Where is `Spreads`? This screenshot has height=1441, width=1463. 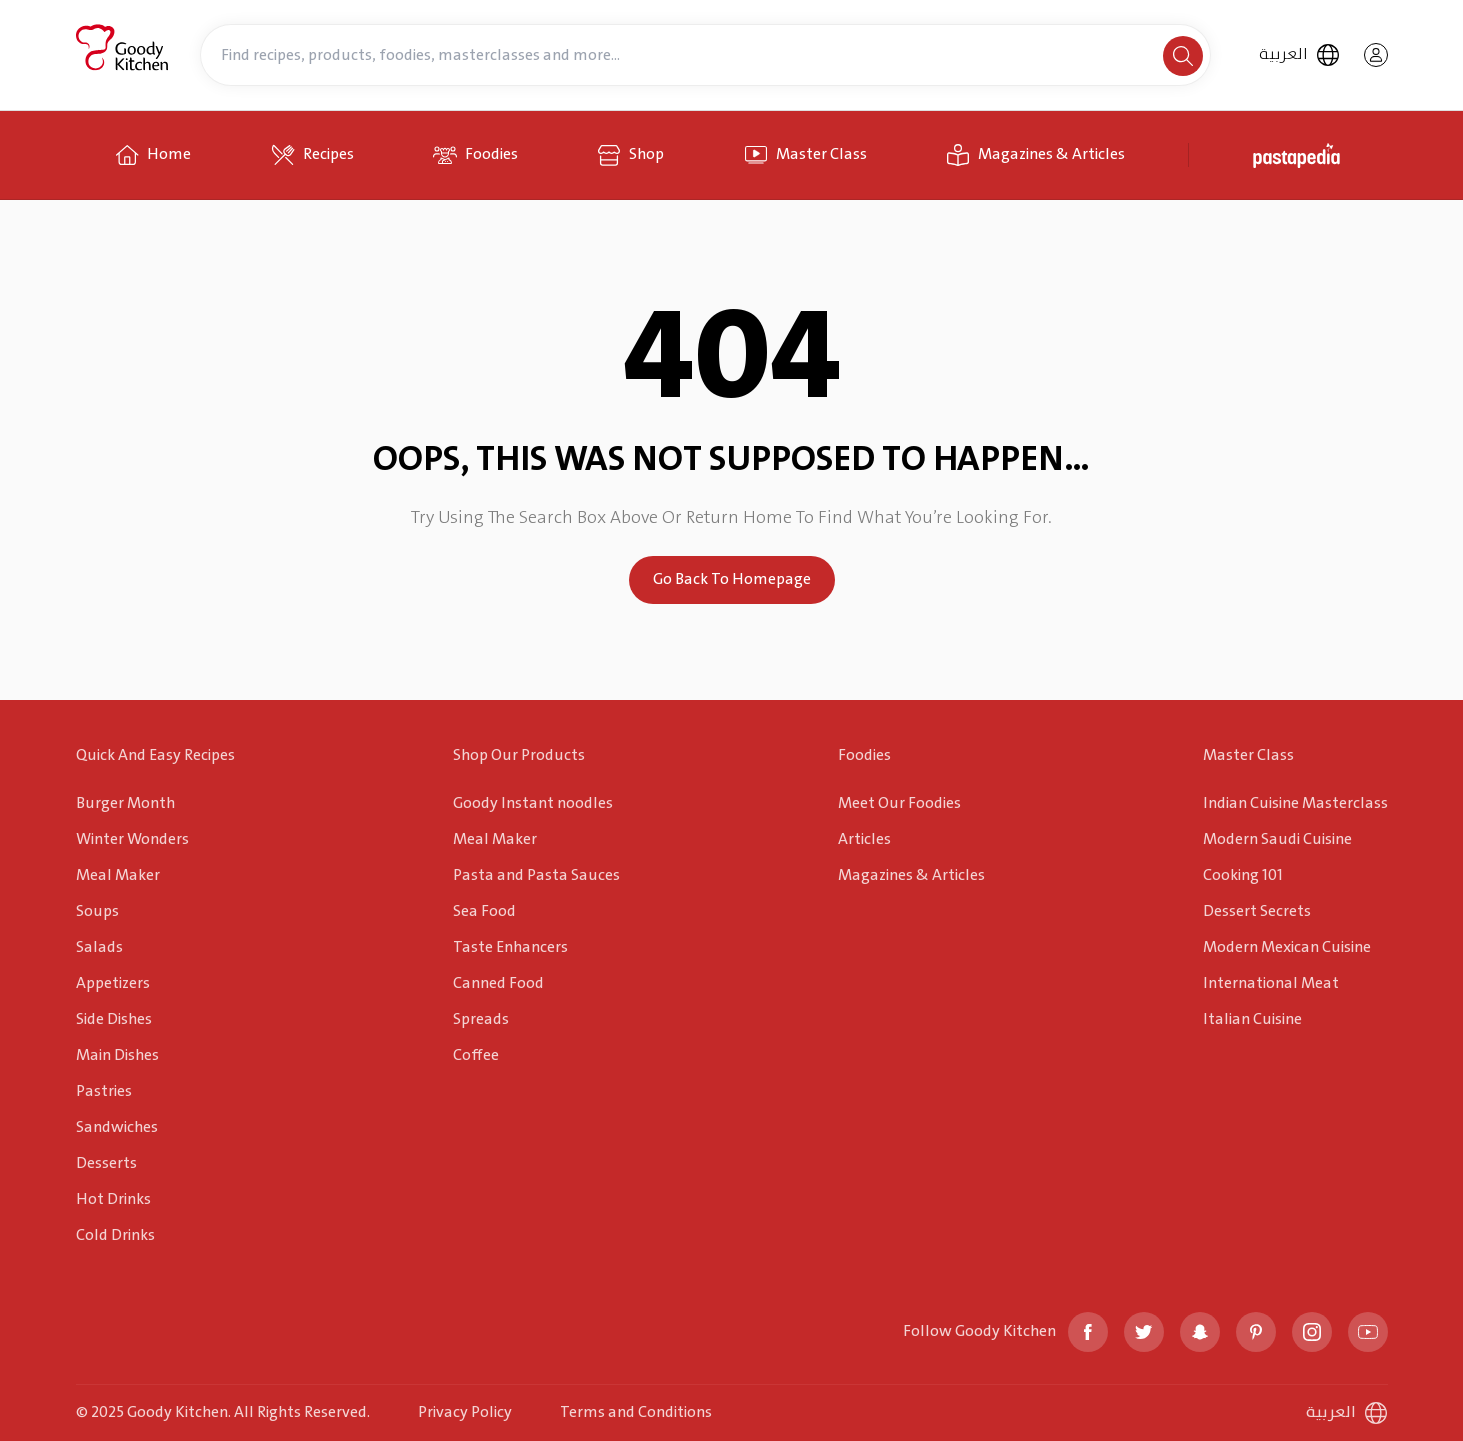 Spreads is located at coordinates (481, 1019).